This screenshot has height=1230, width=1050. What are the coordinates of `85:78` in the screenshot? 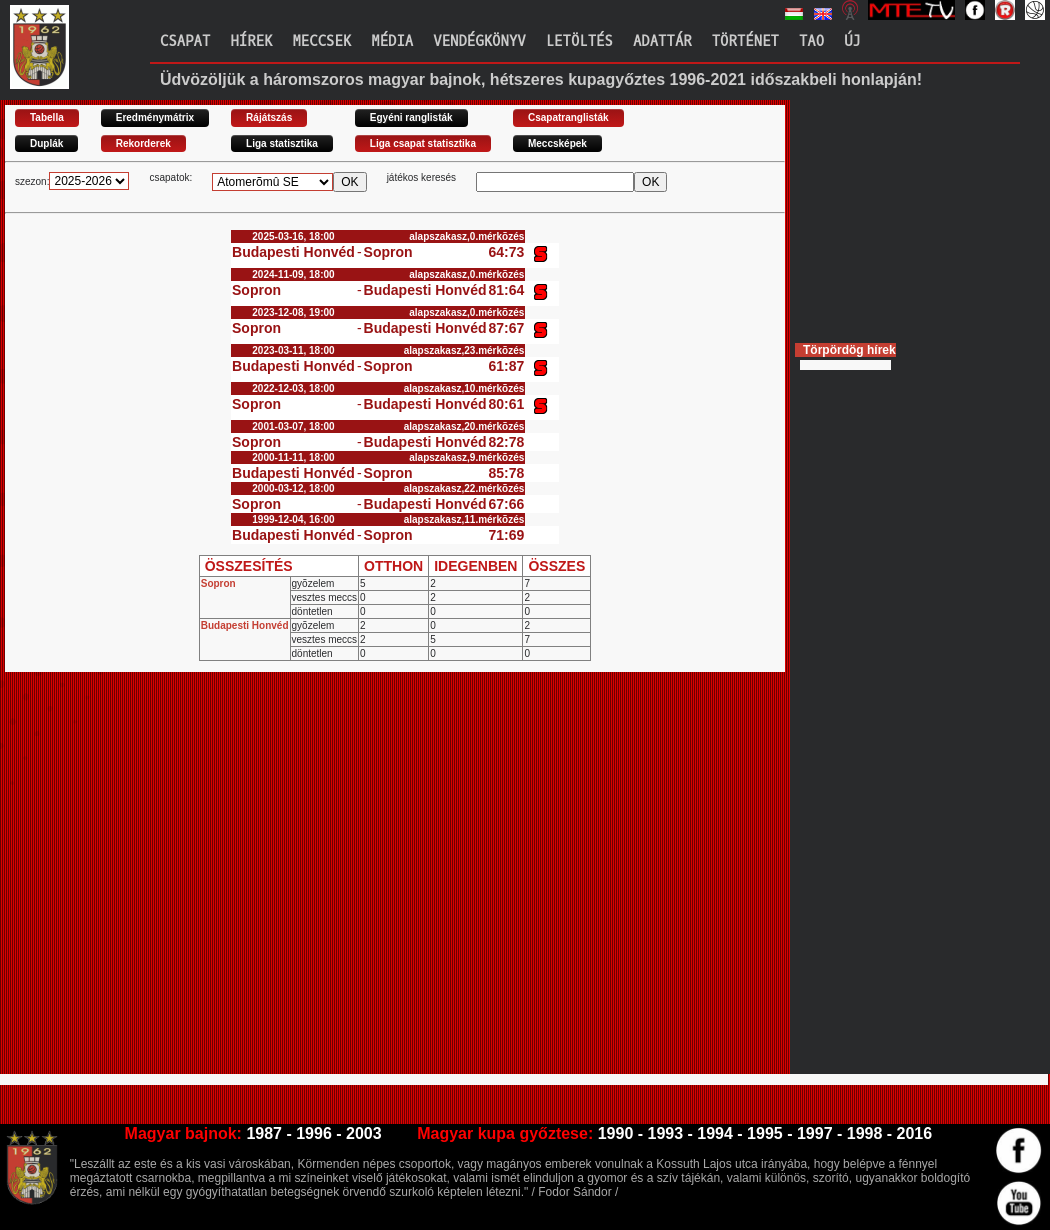 It's located at (507, 473).